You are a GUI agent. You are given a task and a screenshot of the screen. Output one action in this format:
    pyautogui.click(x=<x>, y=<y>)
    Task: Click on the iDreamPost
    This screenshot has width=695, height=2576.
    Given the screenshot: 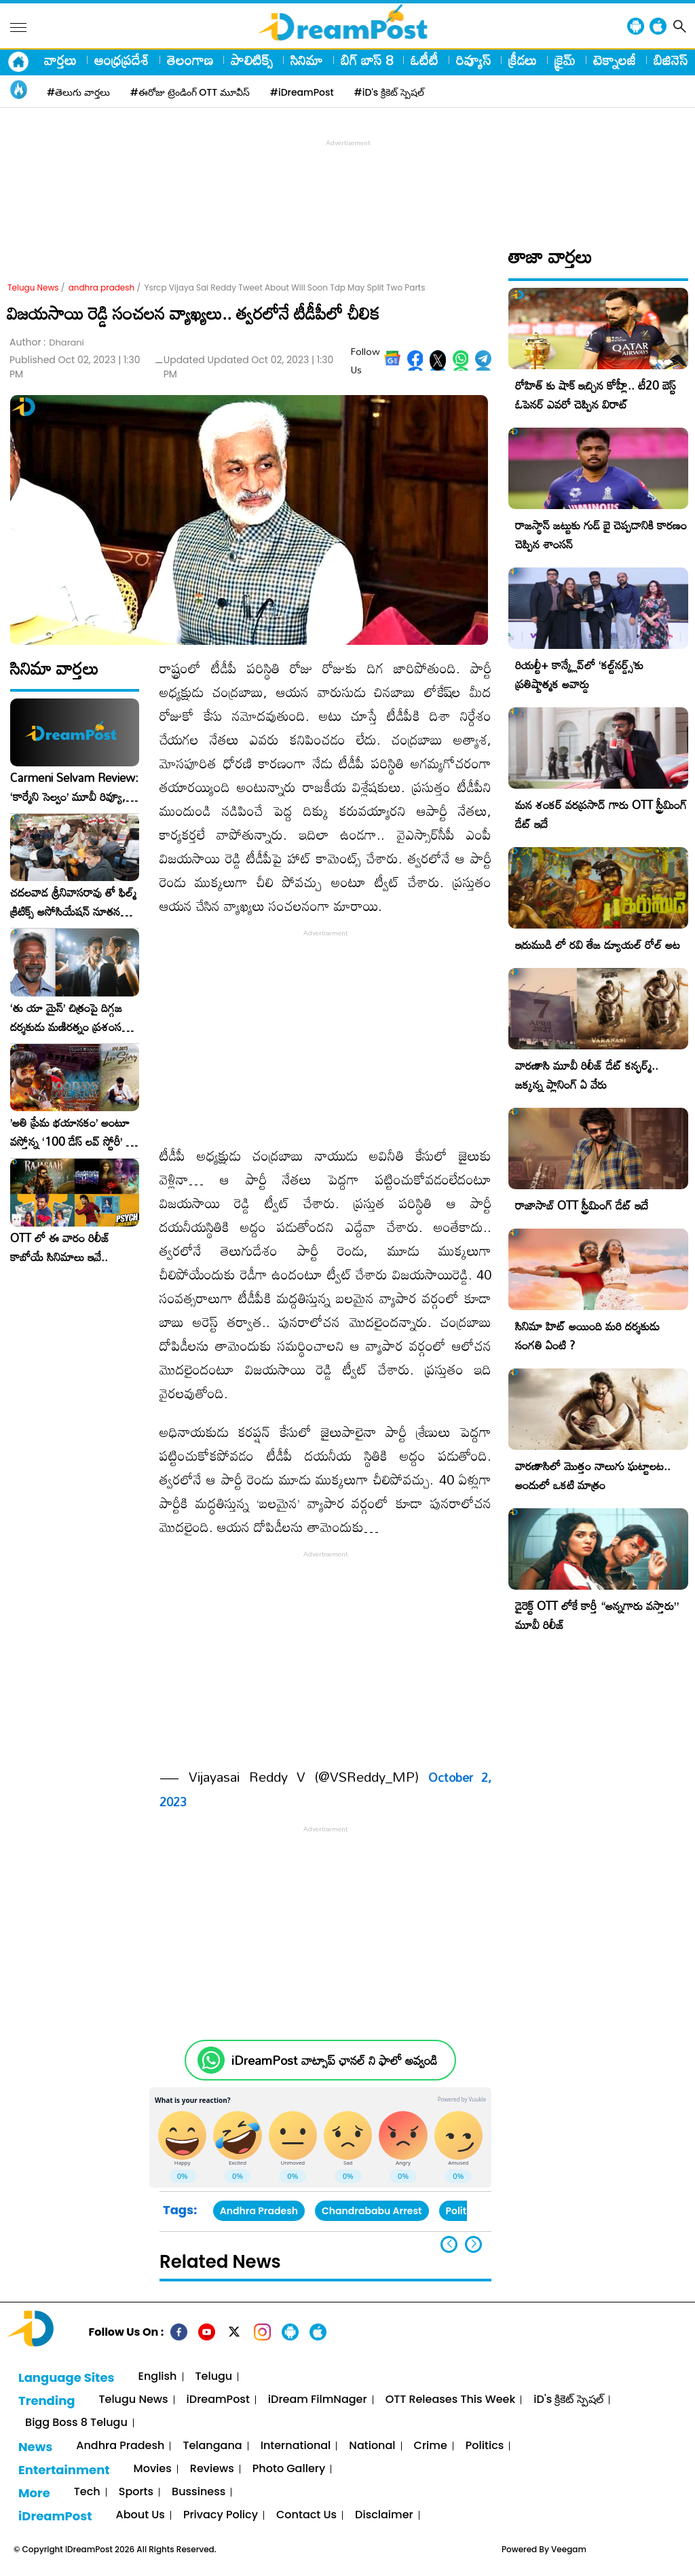 What is the action you would take?
    pyautogui.click(x=218, y=2399)
    